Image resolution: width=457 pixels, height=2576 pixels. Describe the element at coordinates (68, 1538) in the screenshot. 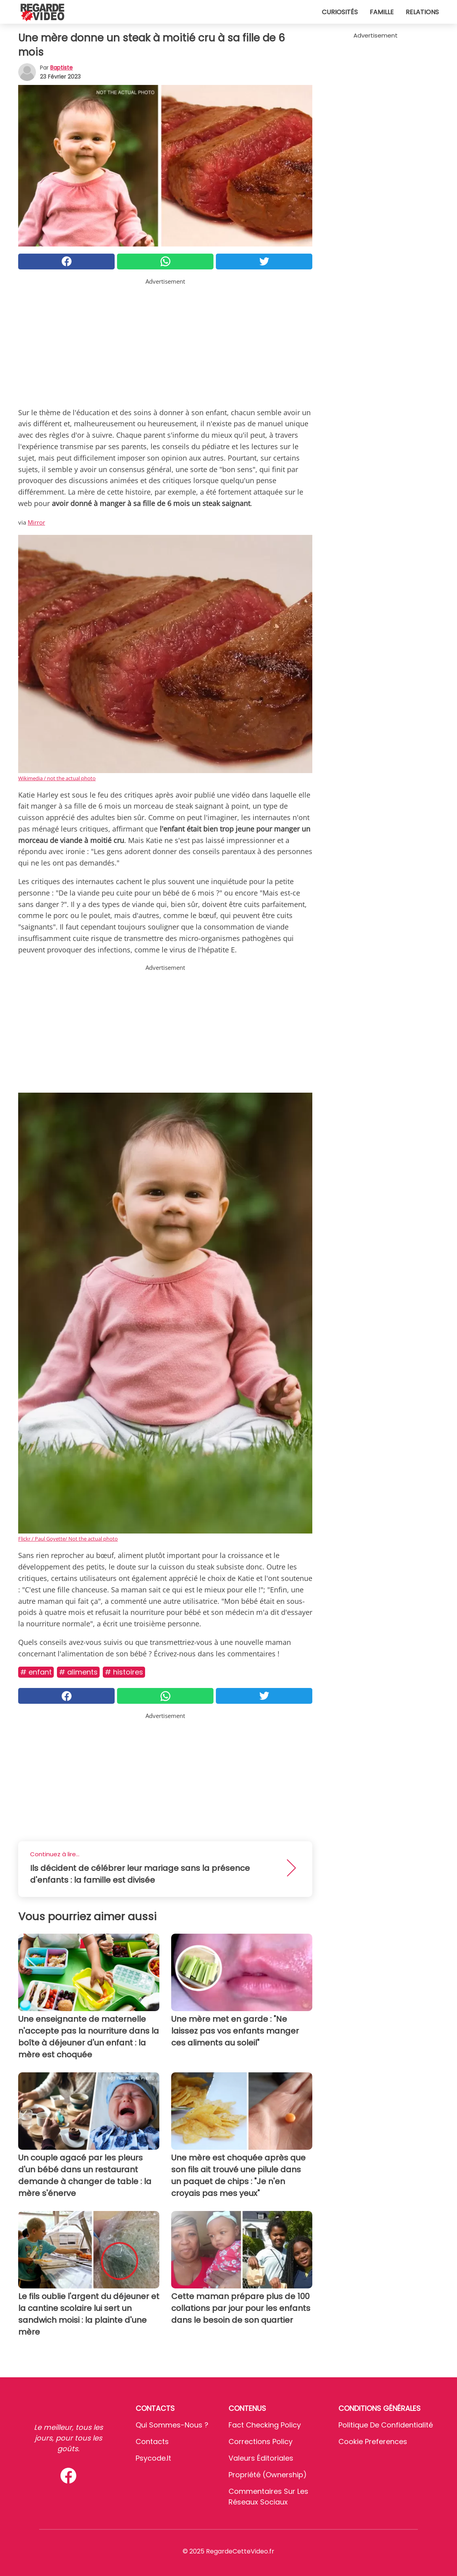

I see `Flickr / Paul Goyette/ Not the actual photo` at that location.